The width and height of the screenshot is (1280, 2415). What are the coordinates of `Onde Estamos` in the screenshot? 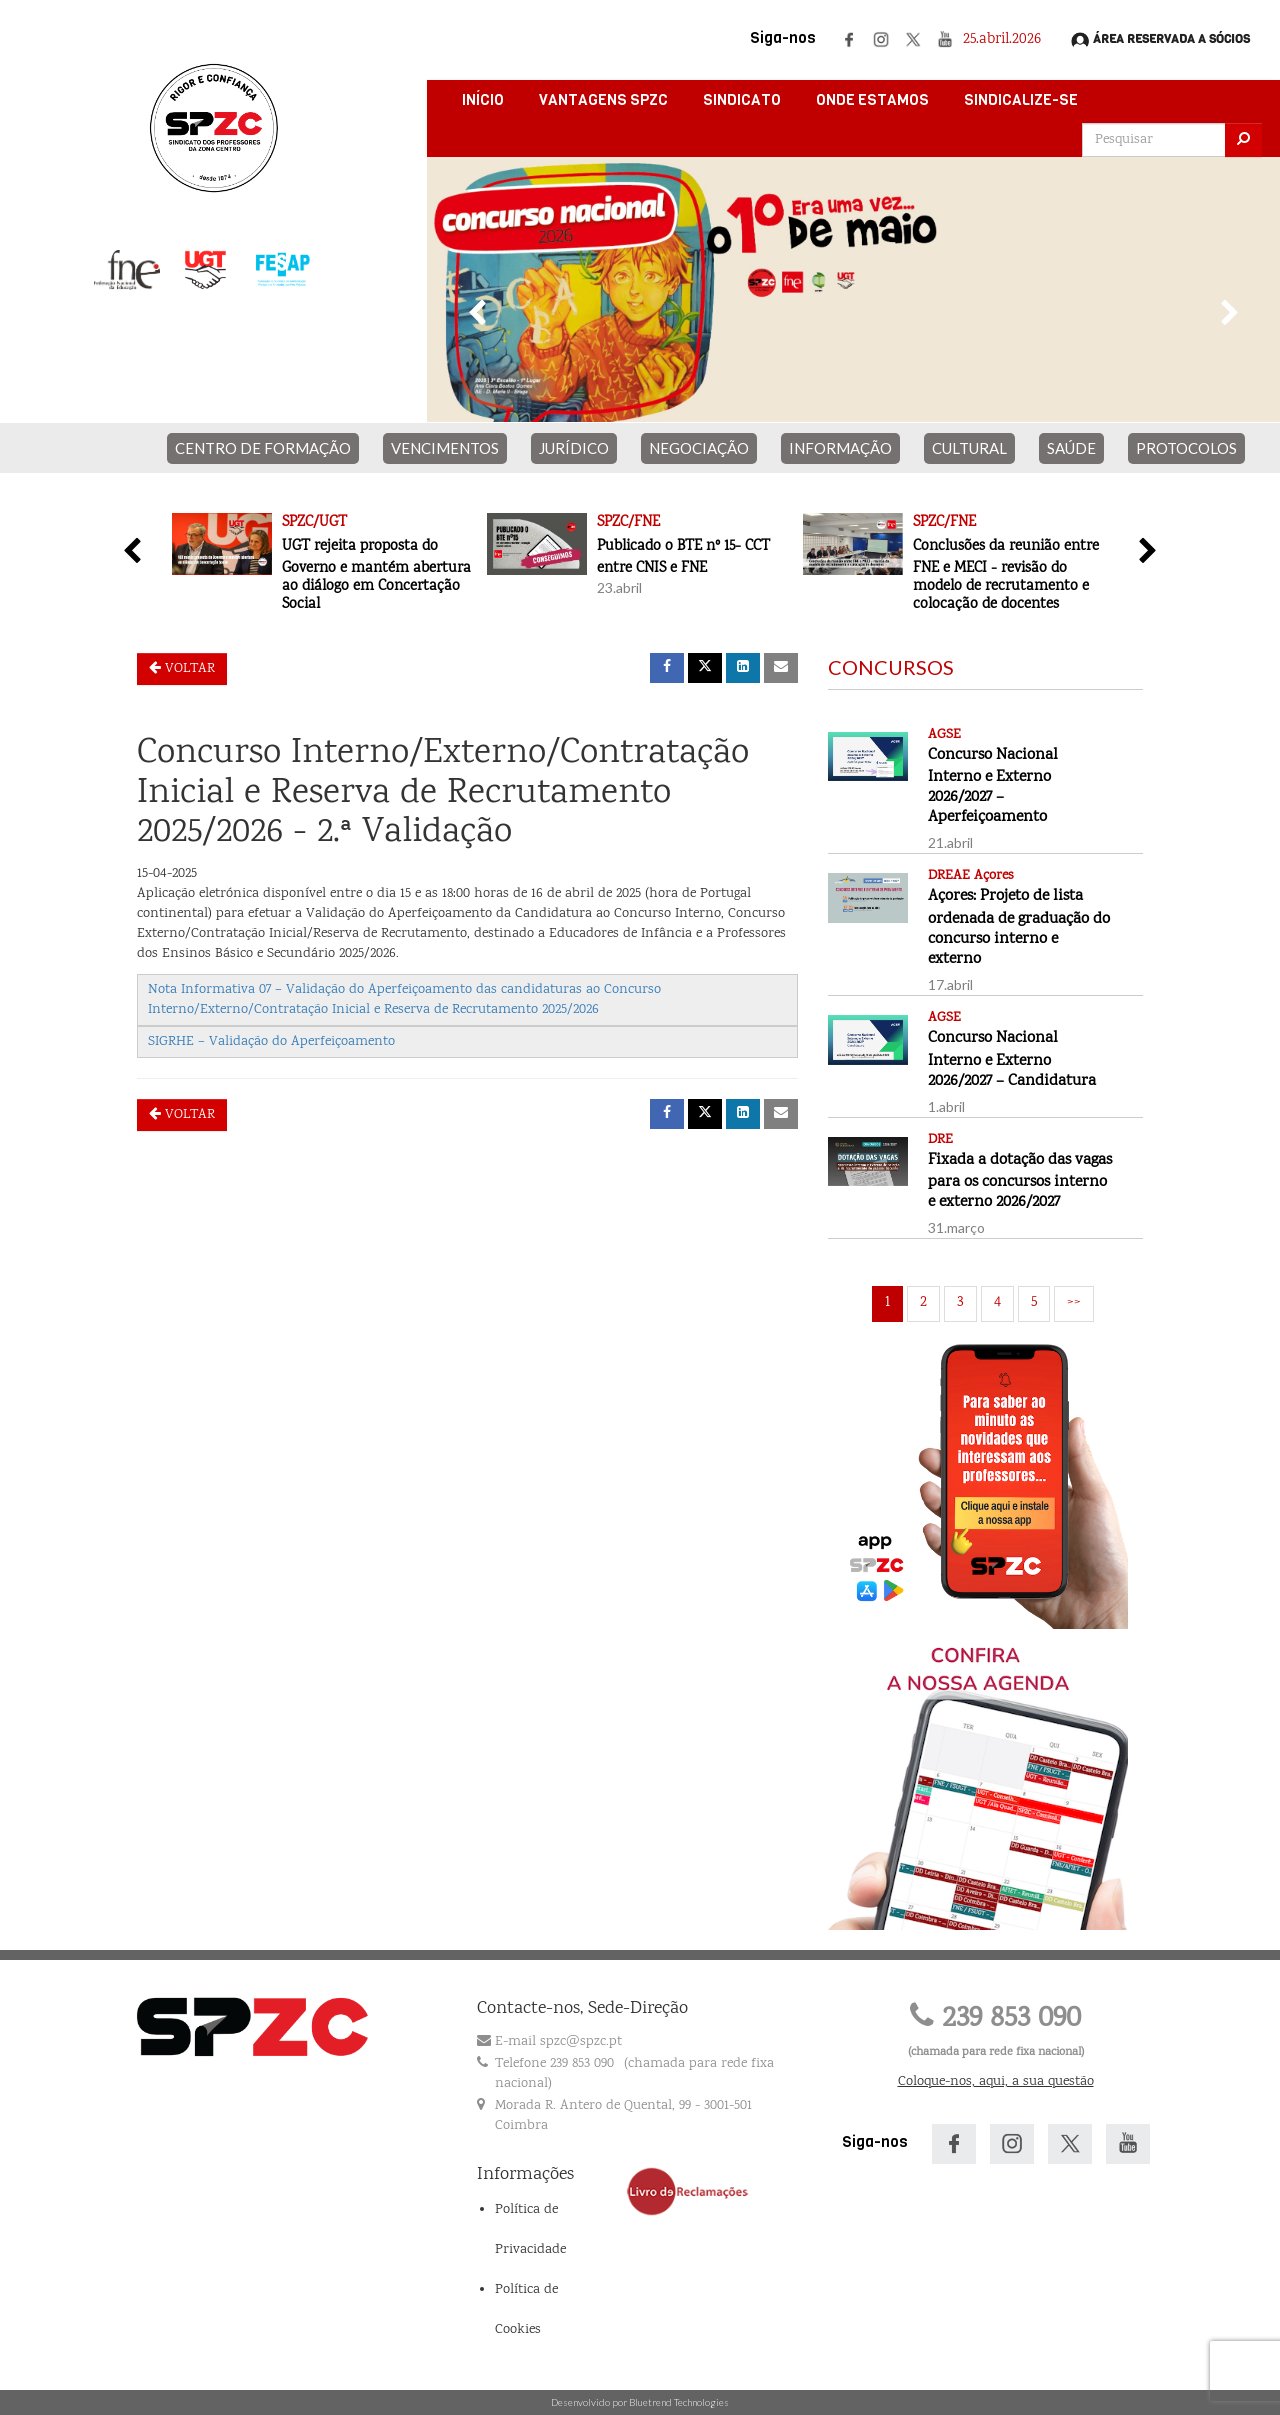 It's located at (872, 100).